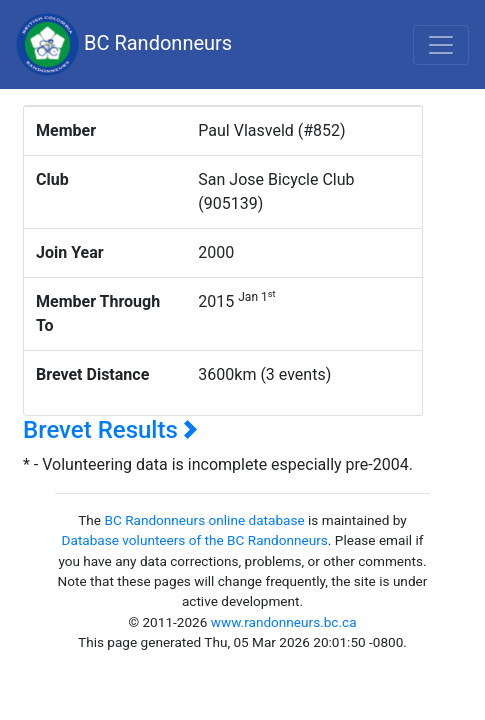 The height and width of the screenshot is (720, 485). What do you see at coordinates (195, 540) in the screenshot?
I see `Database volunteers of the BC Randonneurs` at bounding box center [195, 540].